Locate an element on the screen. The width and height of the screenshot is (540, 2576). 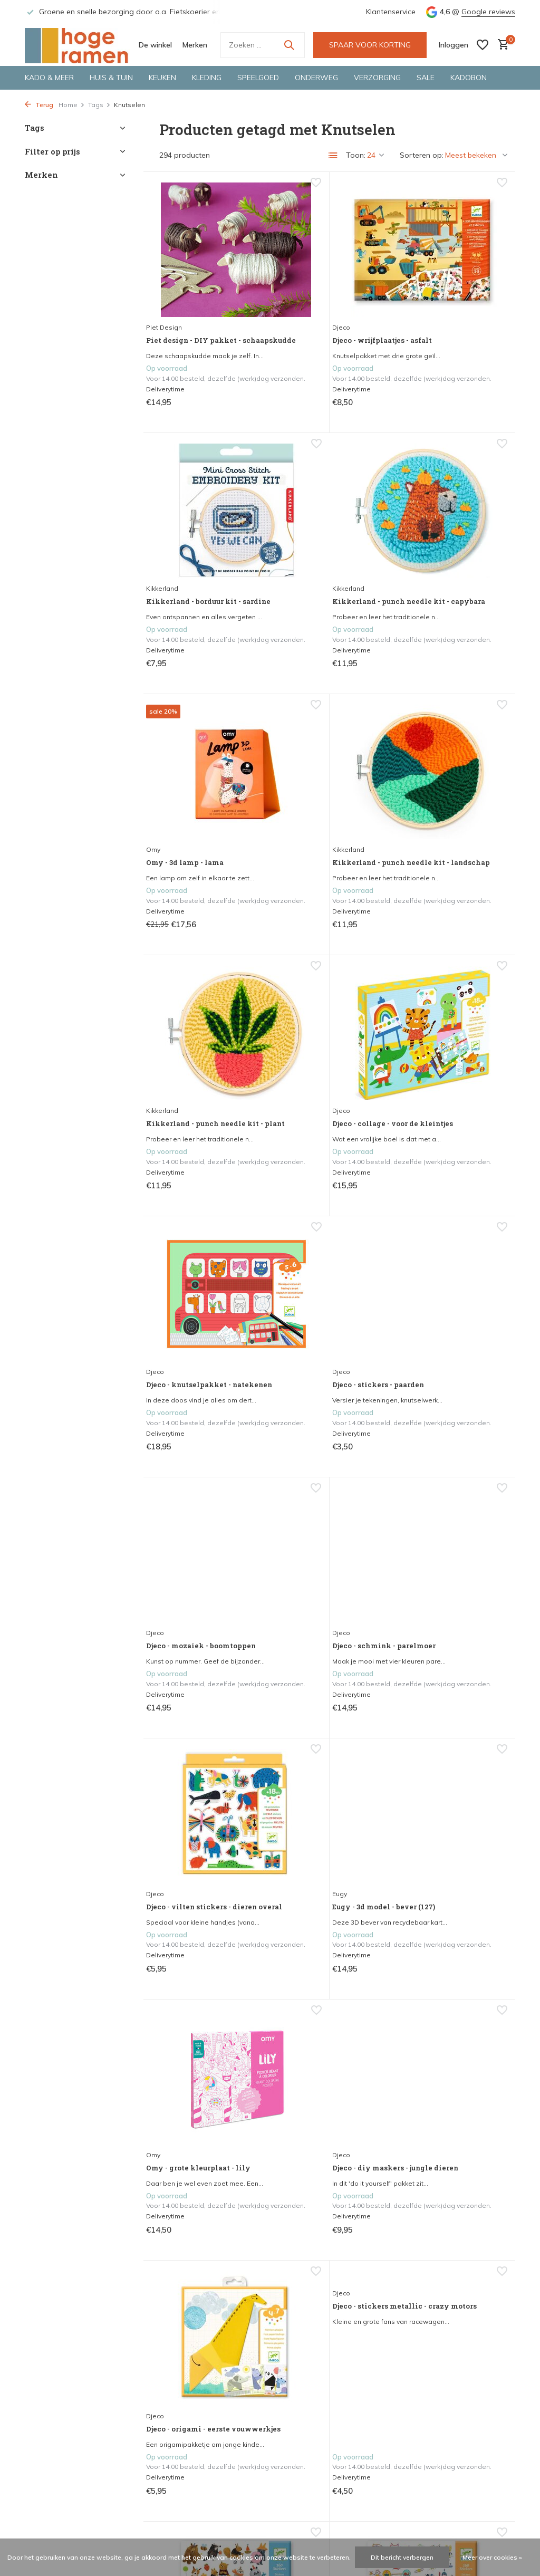
Dooie mus is located at coordinates (295, 2073).